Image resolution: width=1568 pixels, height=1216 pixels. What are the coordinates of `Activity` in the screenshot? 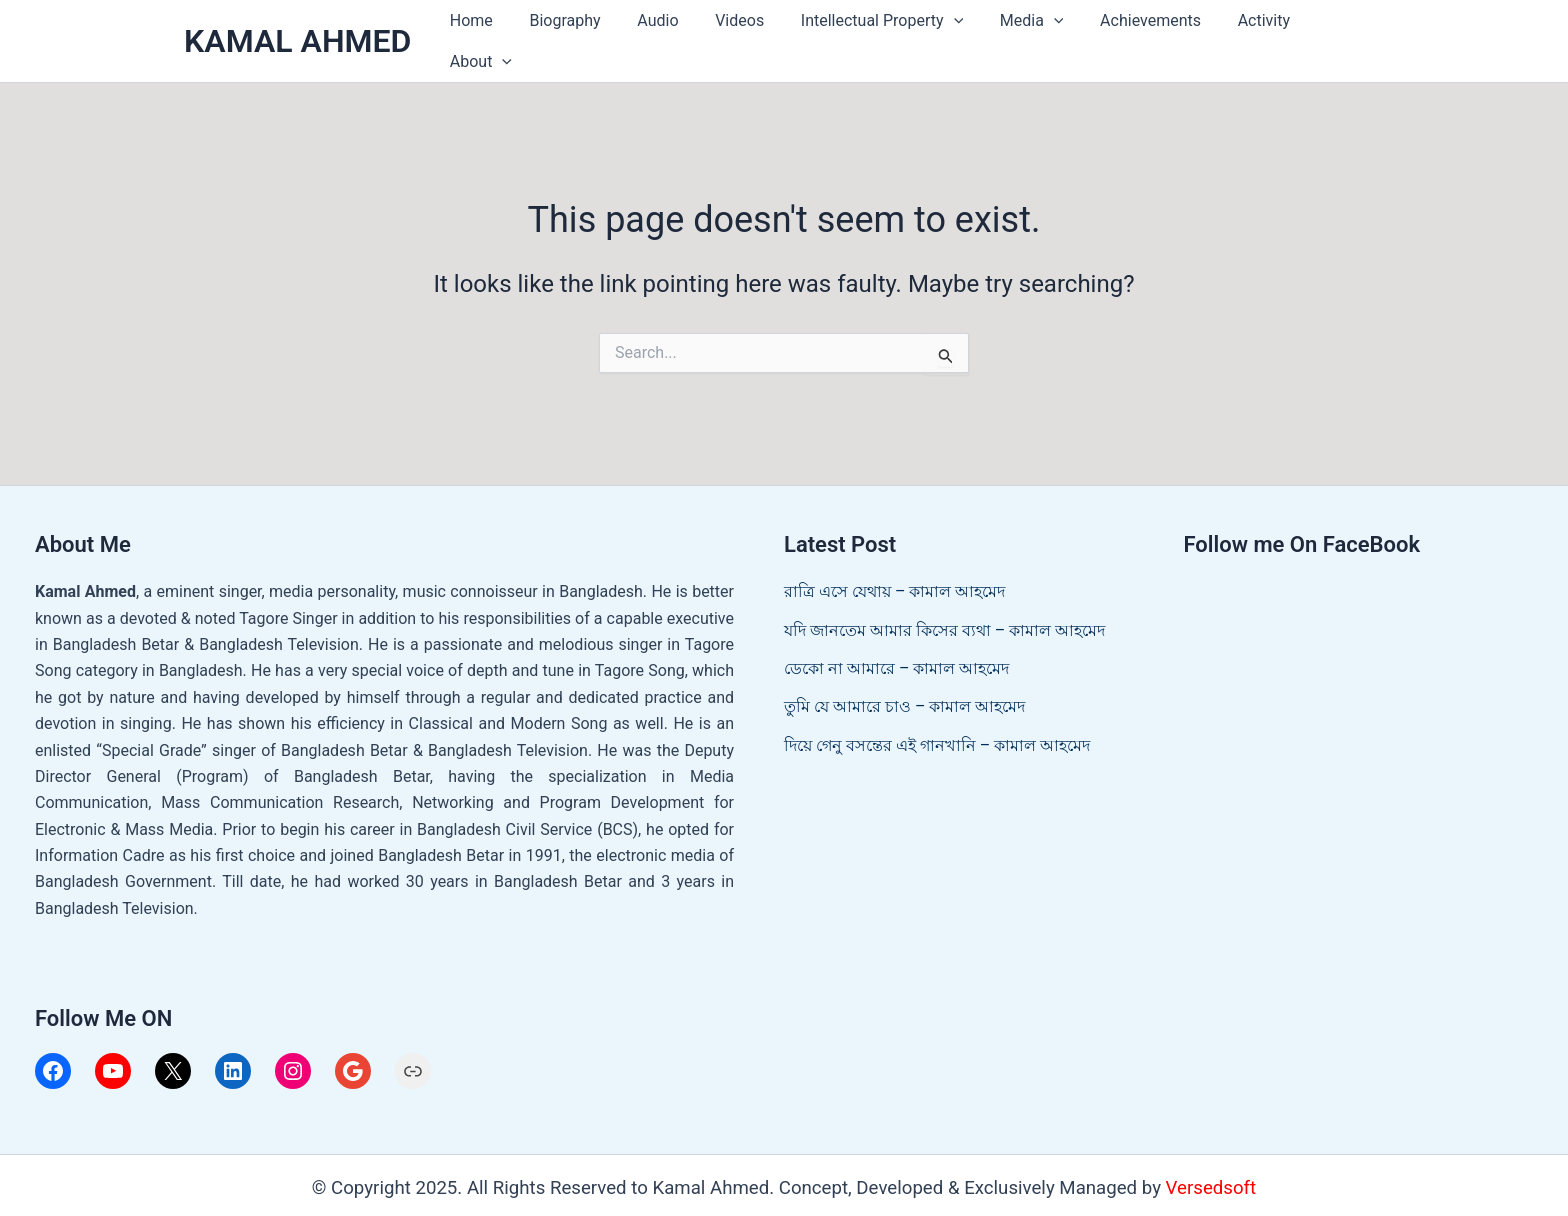 It's located at (1247, 35).